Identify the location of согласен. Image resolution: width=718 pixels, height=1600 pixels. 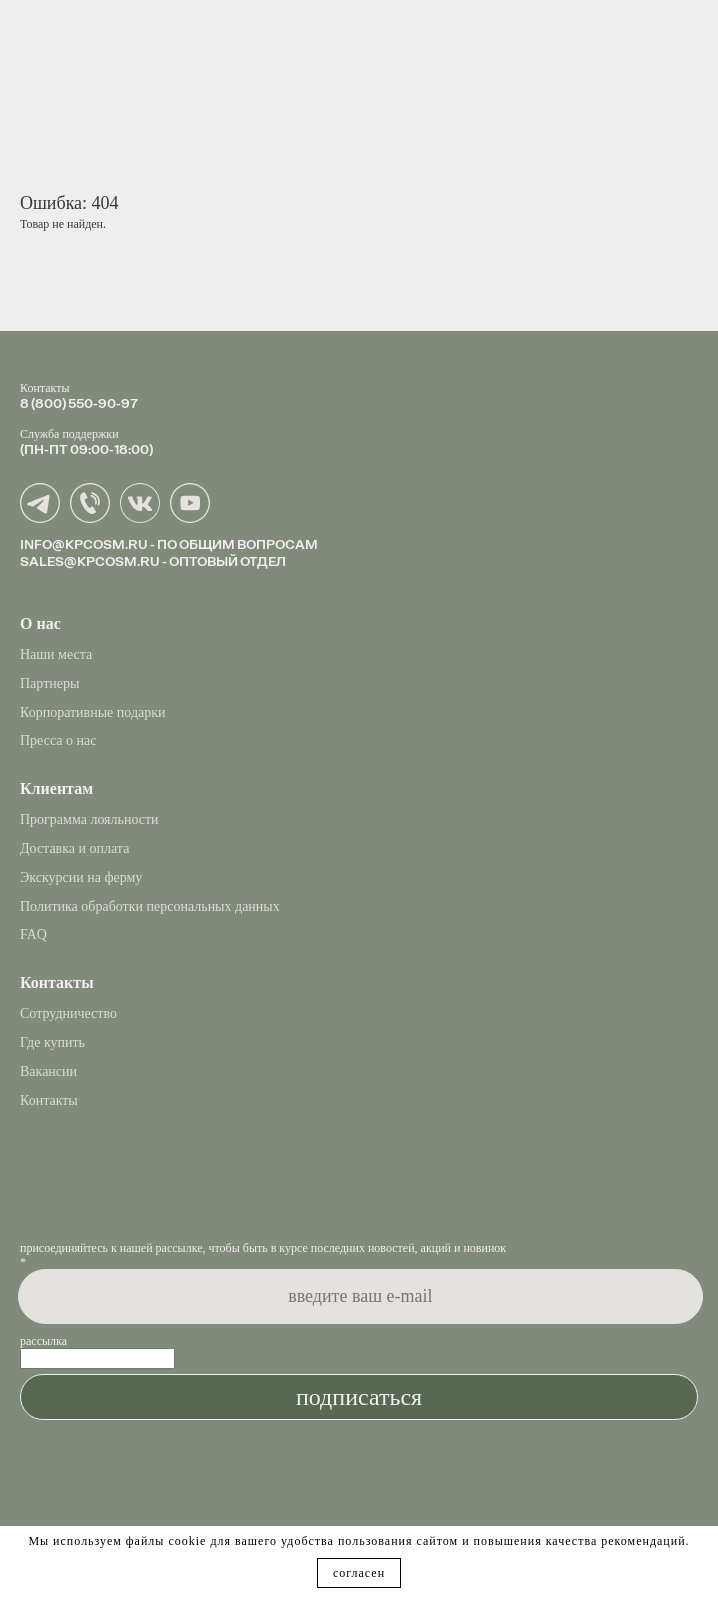
(359, 1573).